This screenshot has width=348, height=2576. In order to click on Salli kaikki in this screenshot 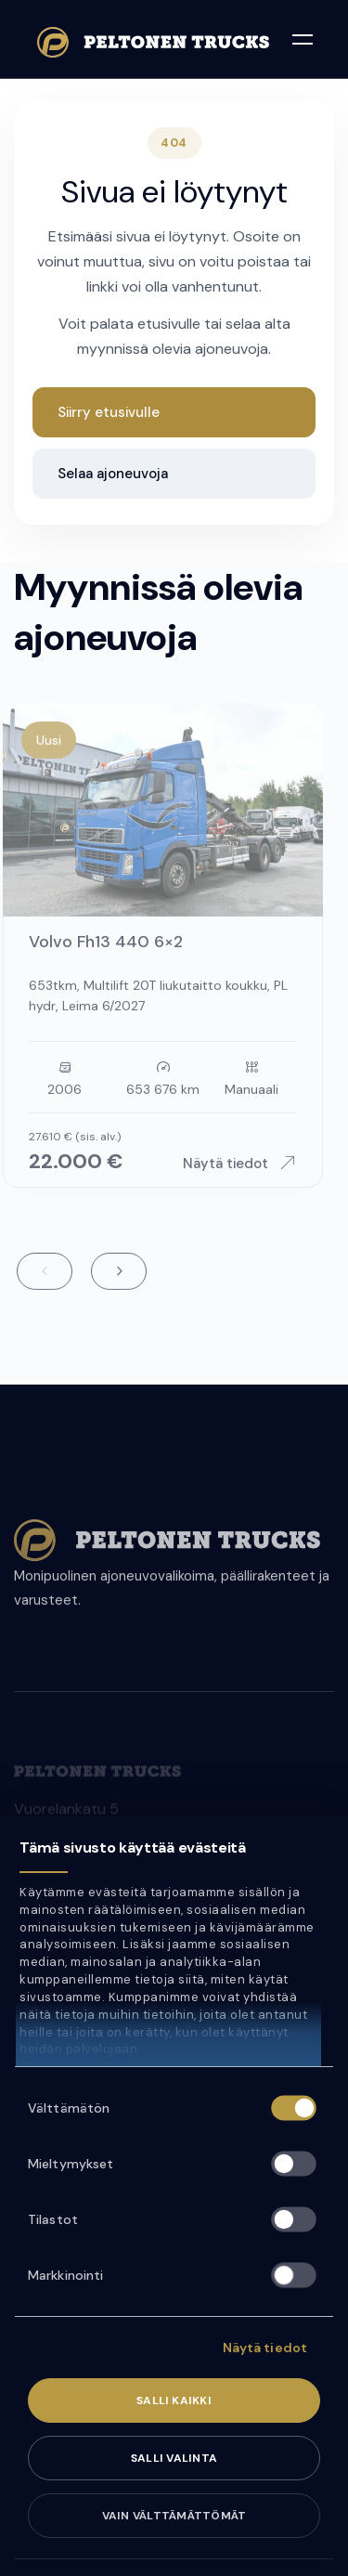, I will do `click(174, 2400)`.